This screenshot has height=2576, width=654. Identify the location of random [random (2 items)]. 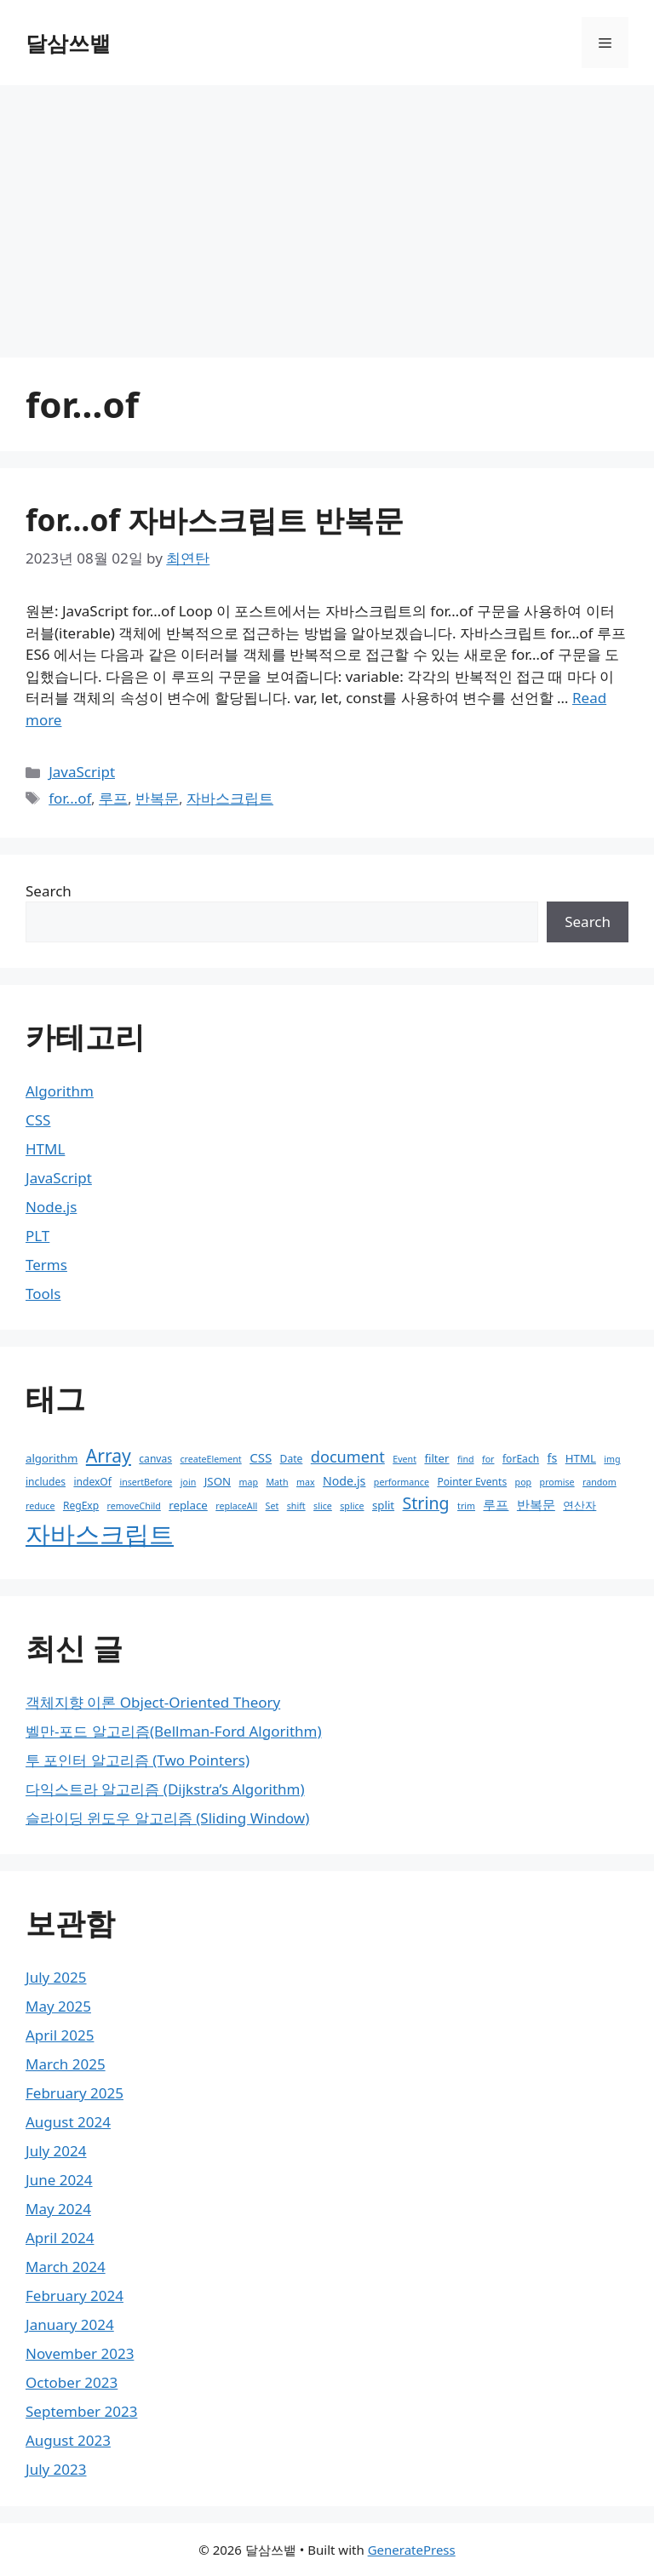
(599, 1482).